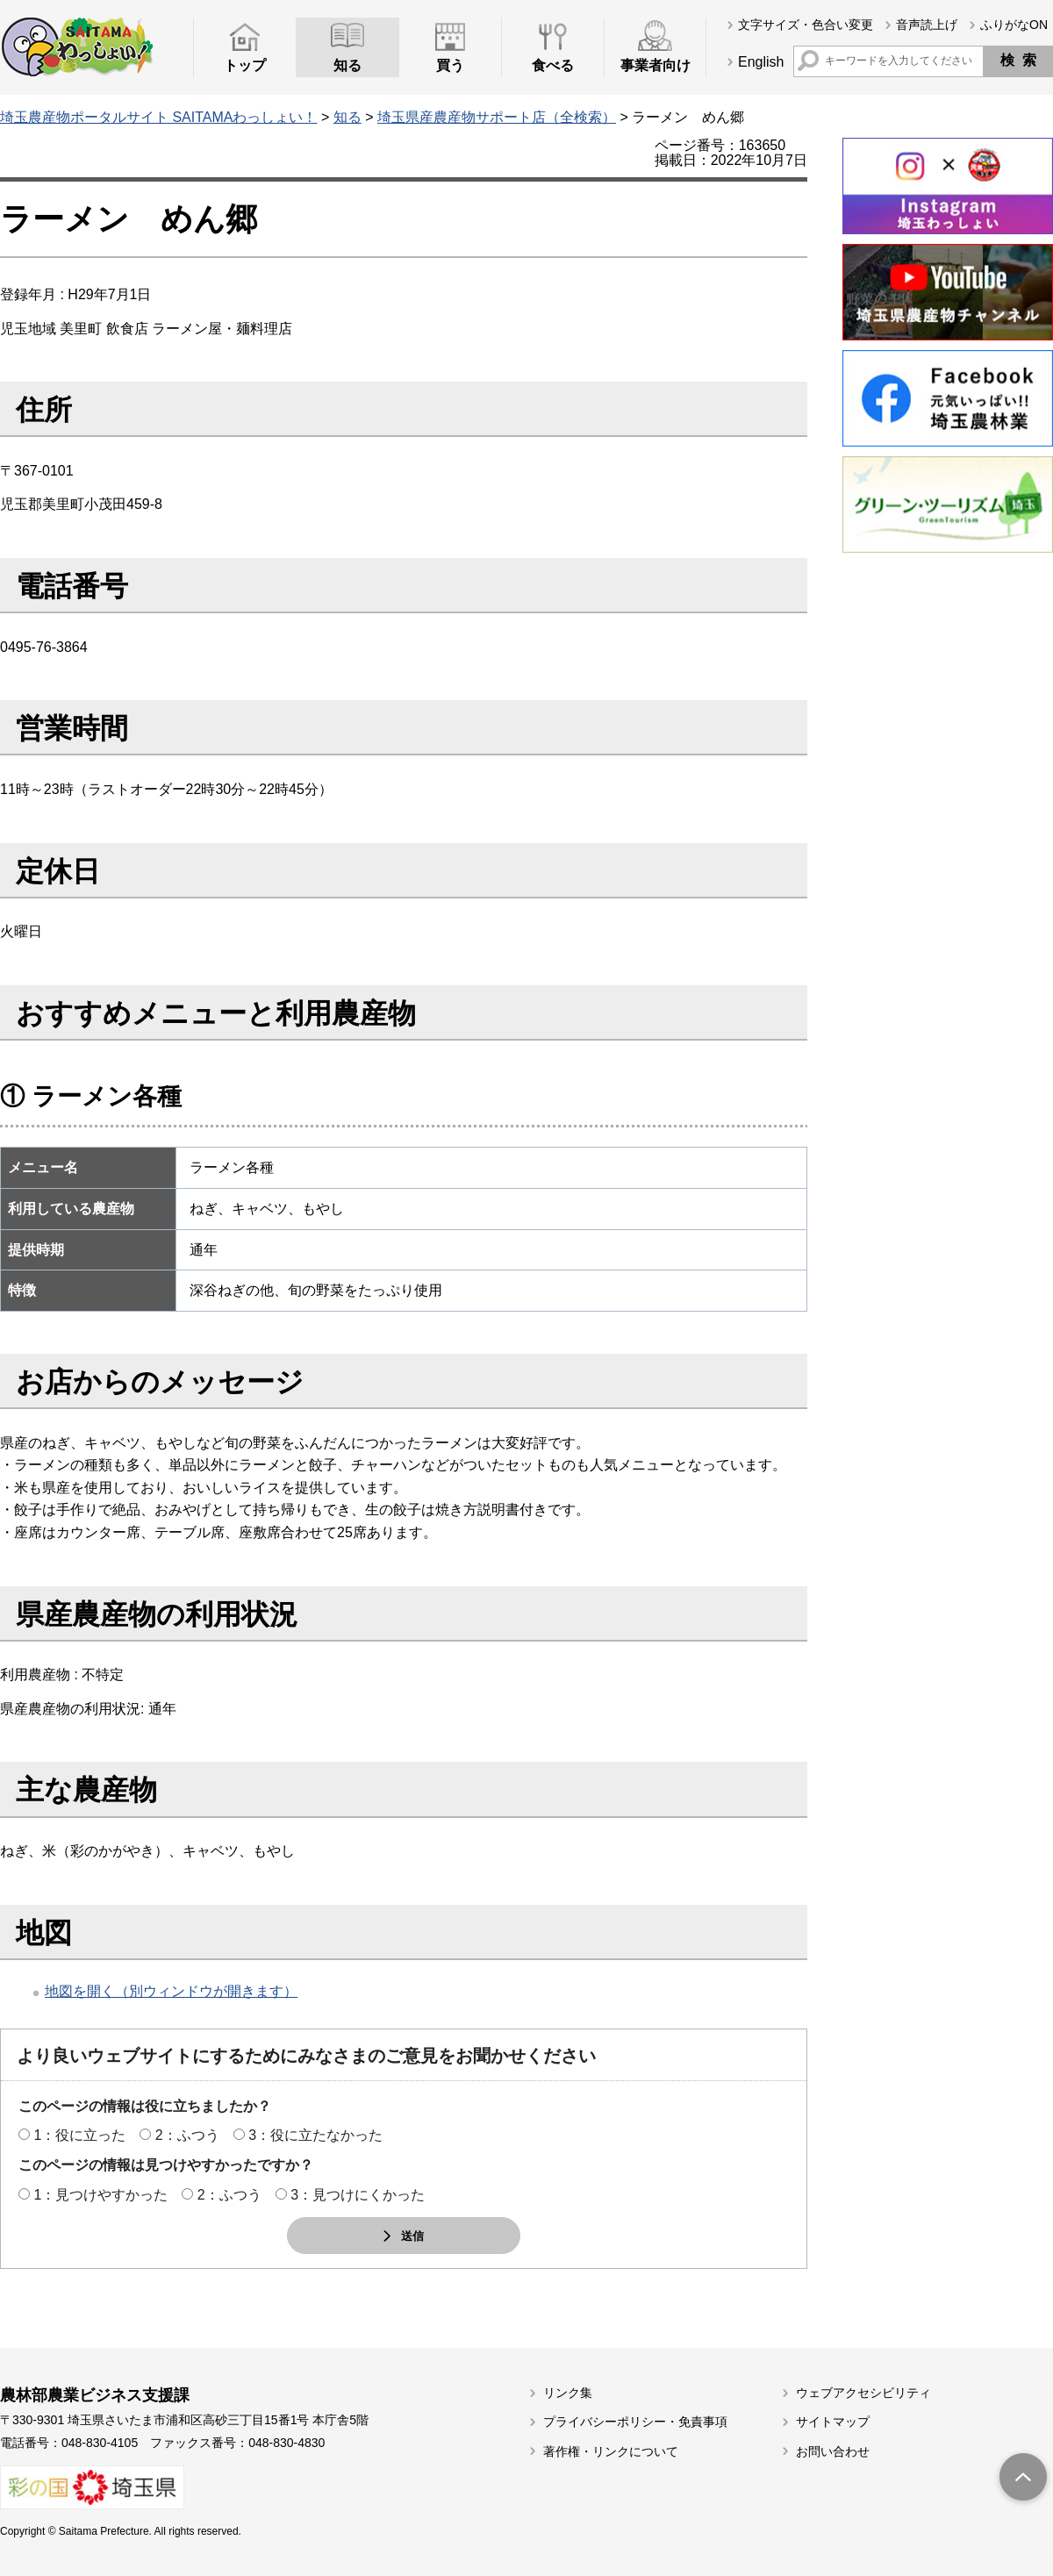 This screenshot has width=1053, height=2576. What do you see at coordinates (863, 2393) in the screenshot?
I see `ウェブアクセシビリティ` at bounding box center [863, 2393].